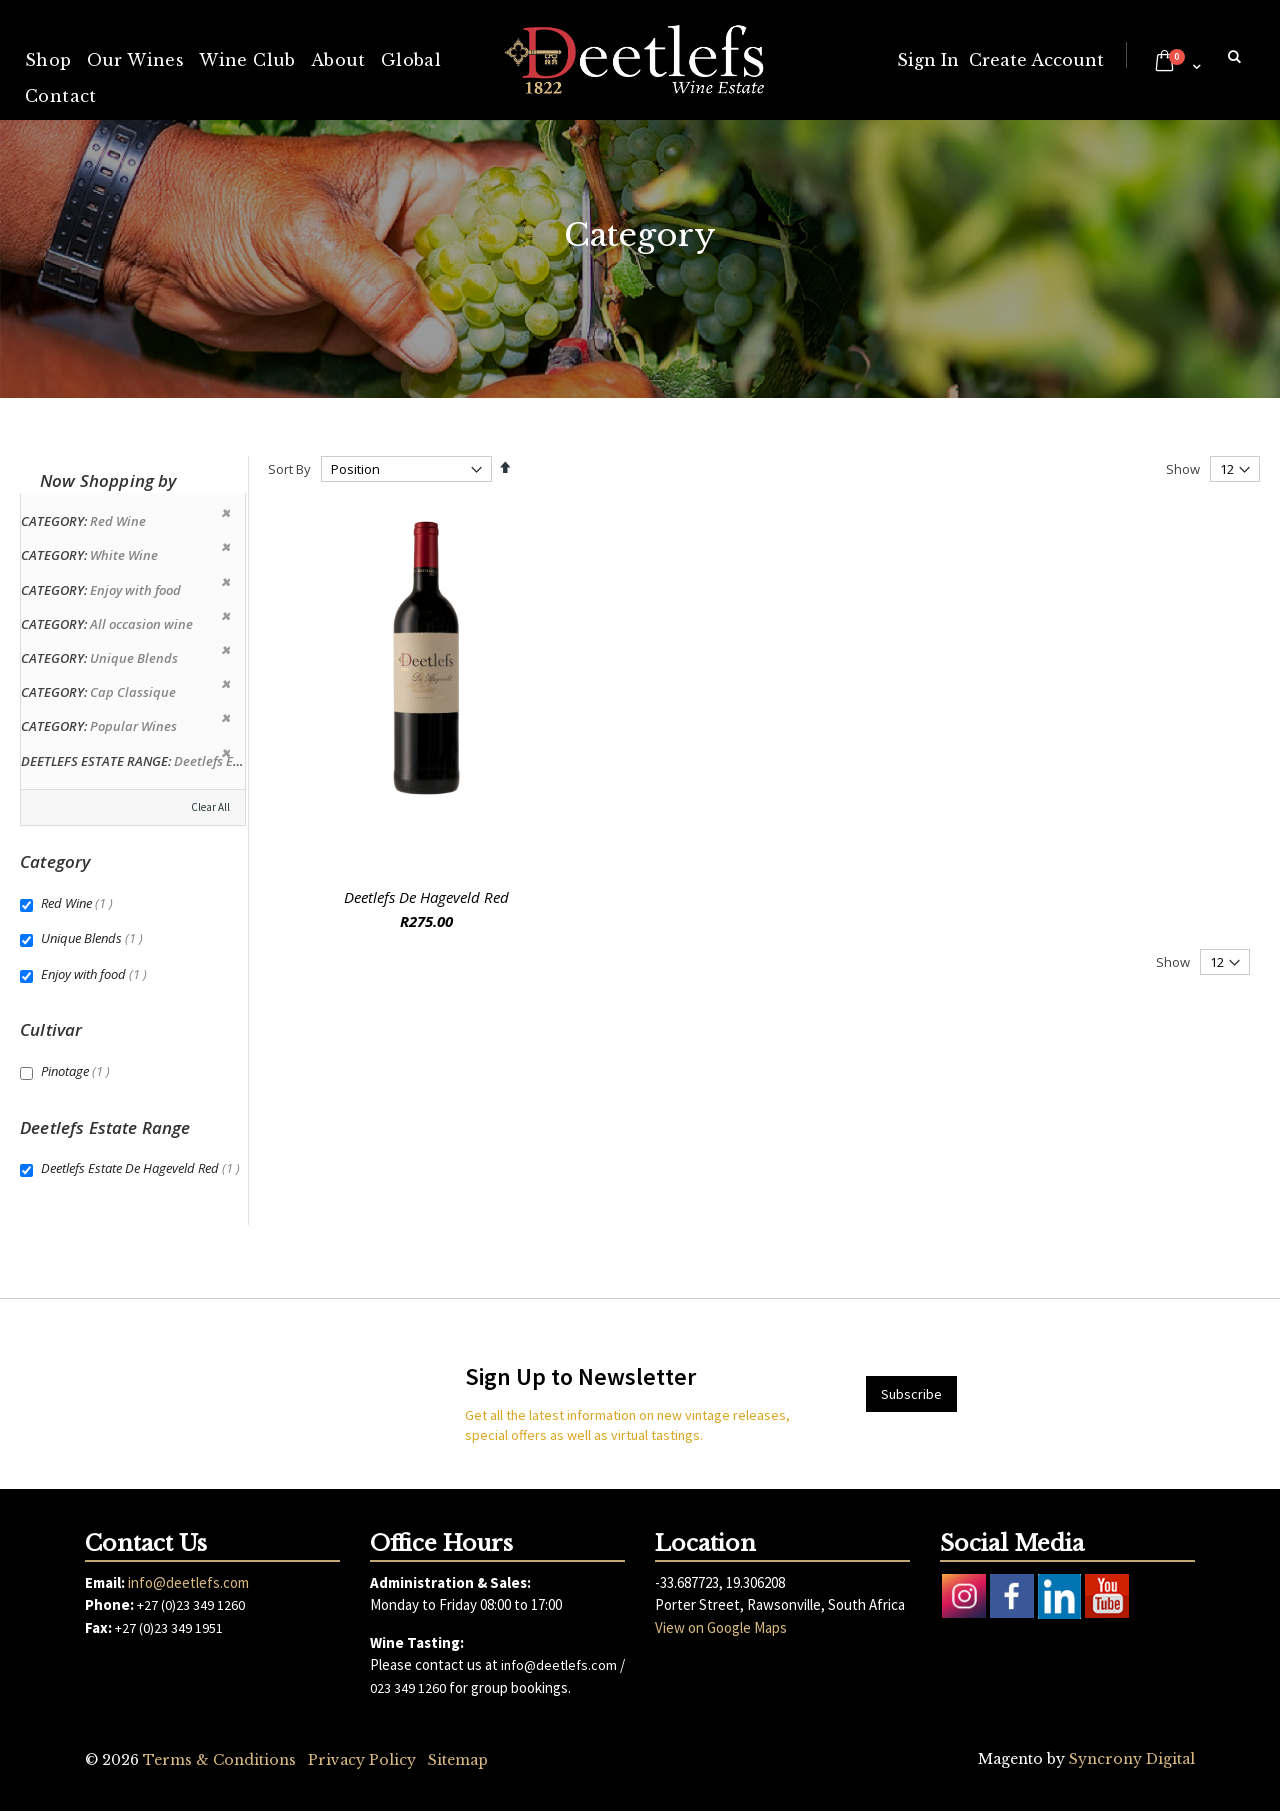 Image resolution: width=1280 pixels, height=1811 pixels. I want to click on Sort By, so click(289, 469).